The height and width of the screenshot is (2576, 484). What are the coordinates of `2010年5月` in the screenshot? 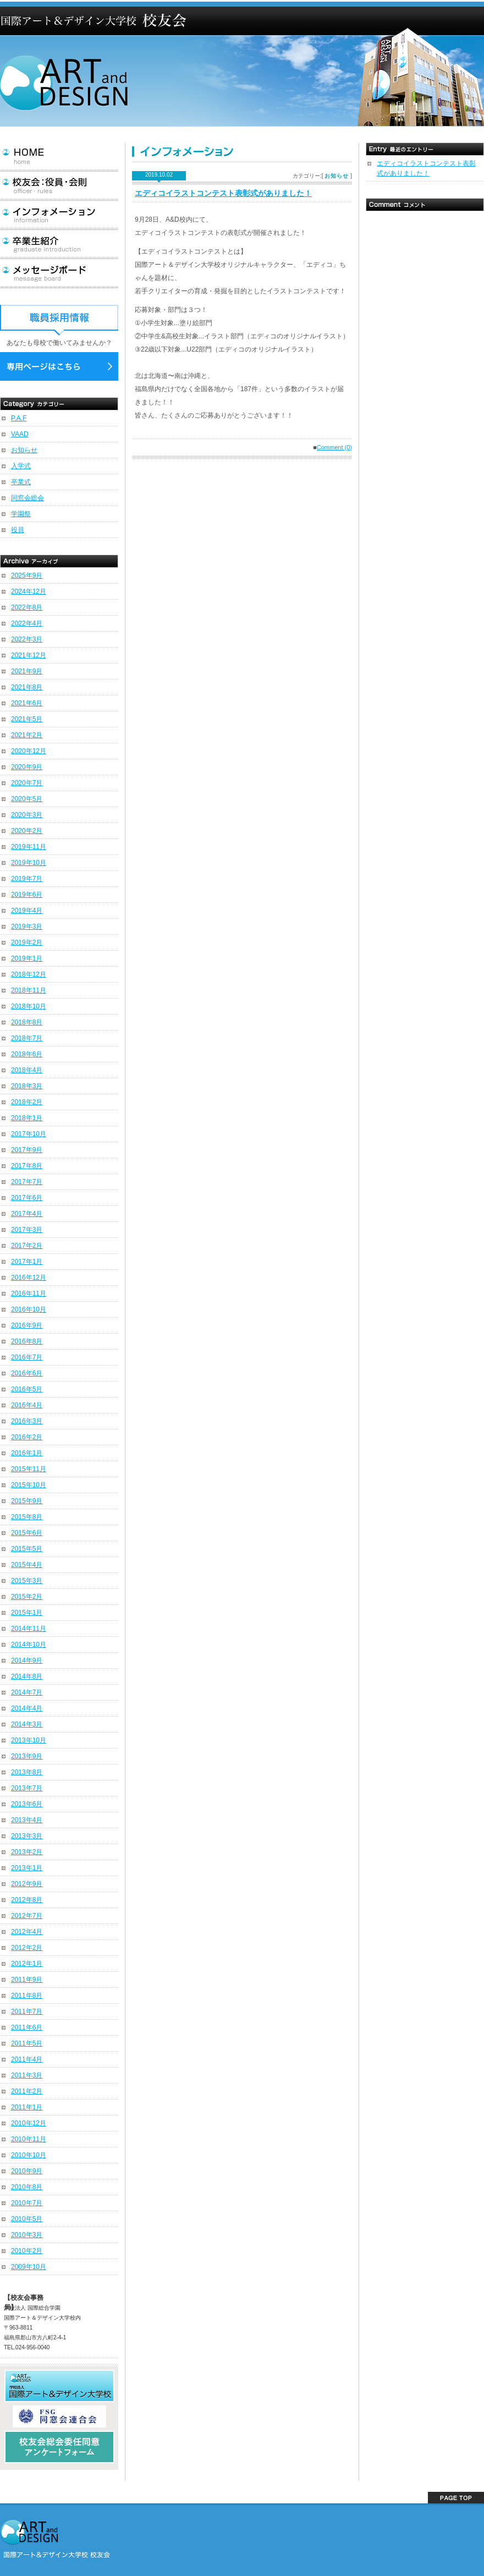 It's located at (26, 2219).